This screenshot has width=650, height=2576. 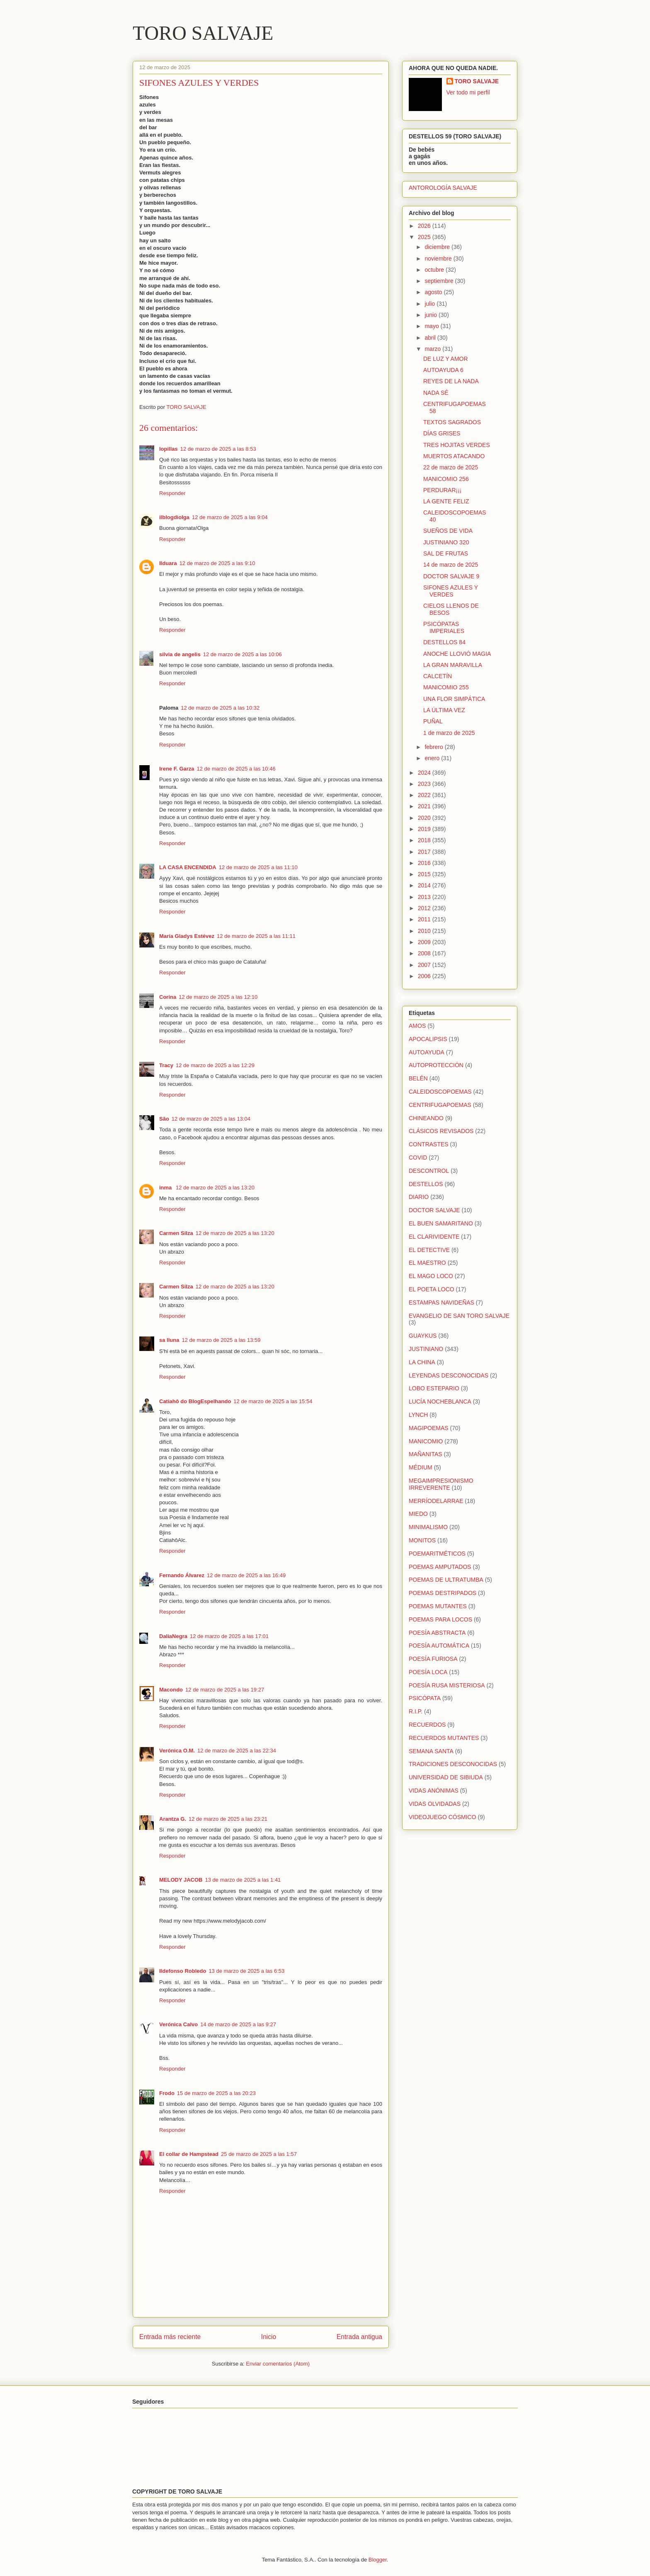 What do you see at coordinates (188, 2154) in the screenshot?
I see `El collar de Hampstead` at bounding box center [188, 2154].